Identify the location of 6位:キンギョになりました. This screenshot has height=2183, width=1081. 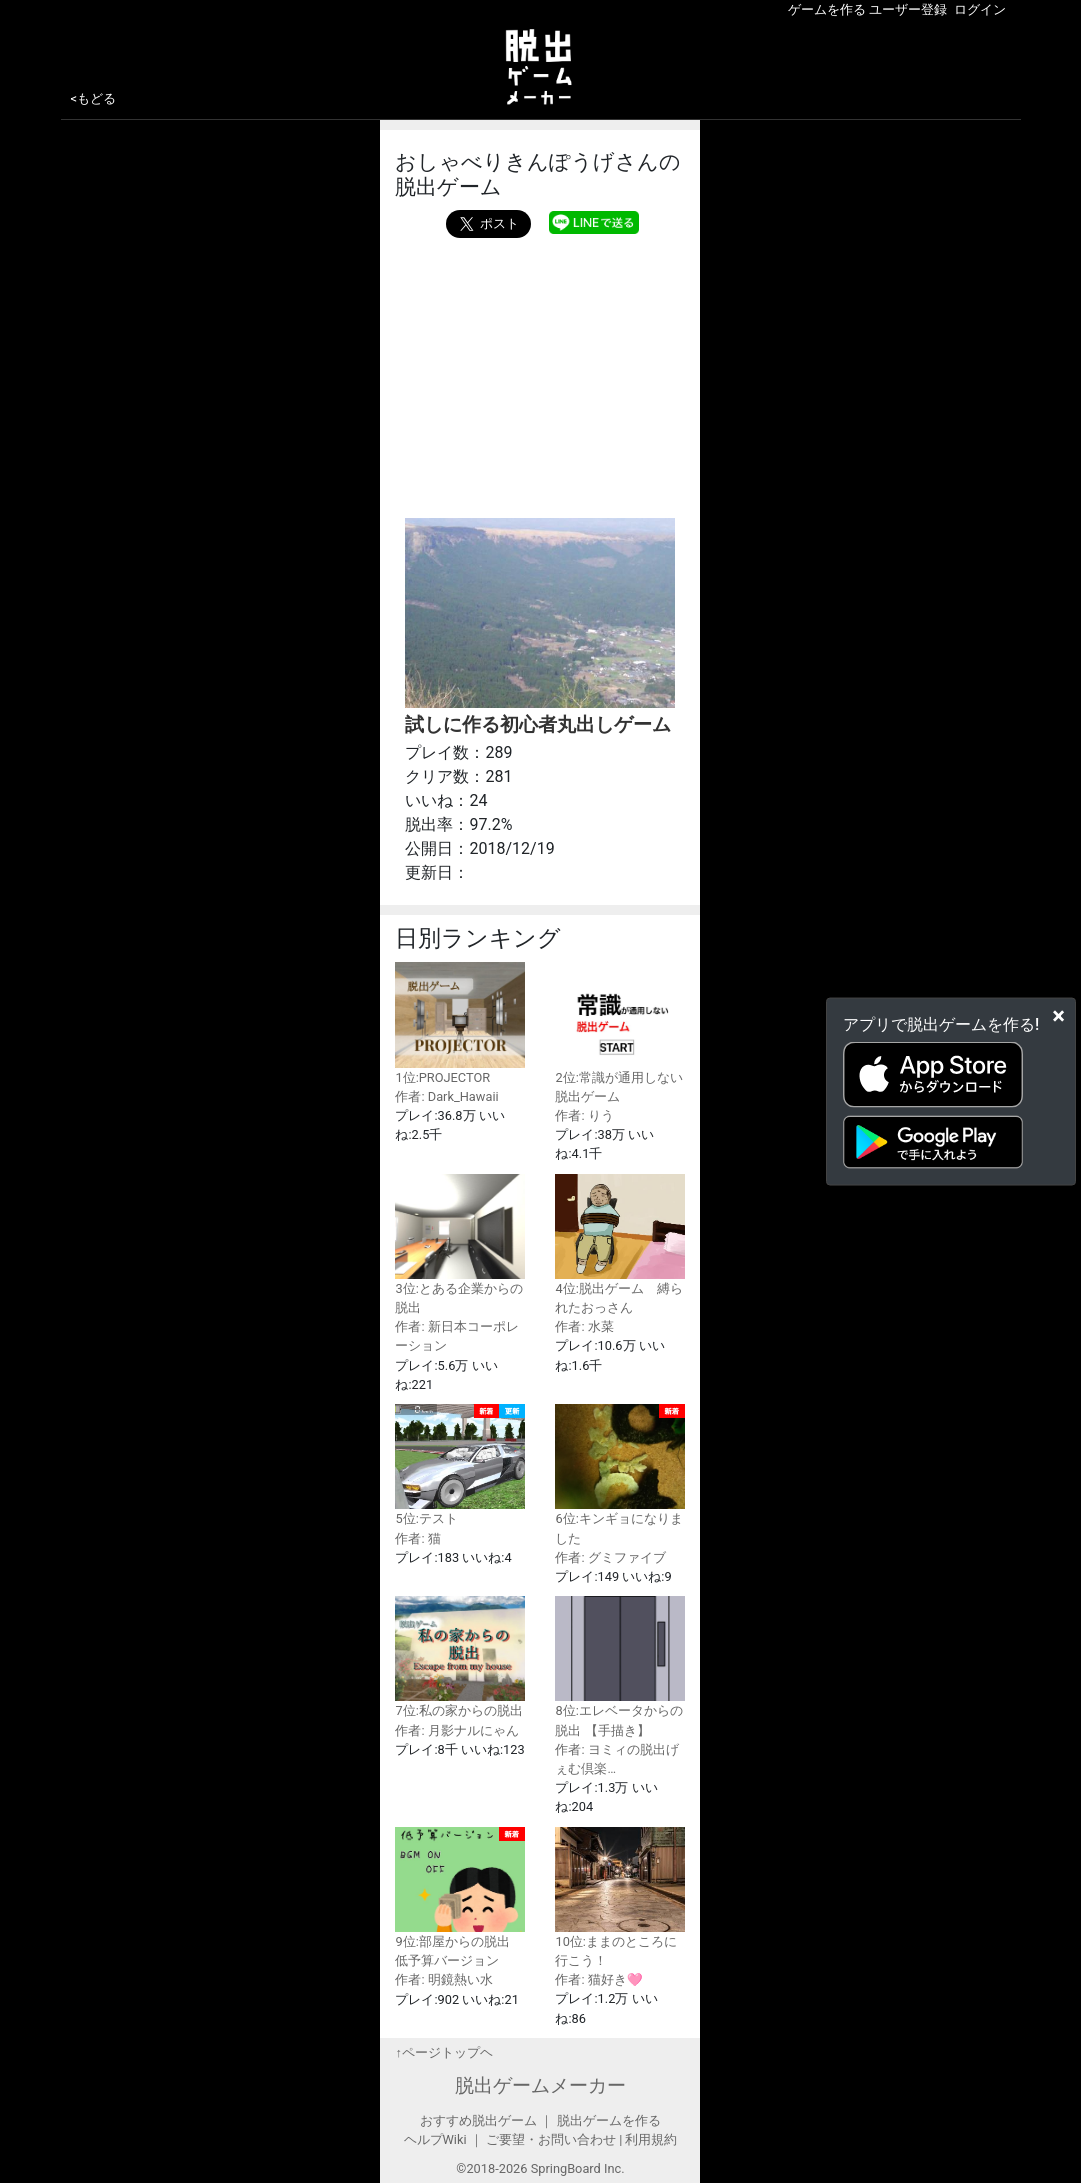
(620, 1475).